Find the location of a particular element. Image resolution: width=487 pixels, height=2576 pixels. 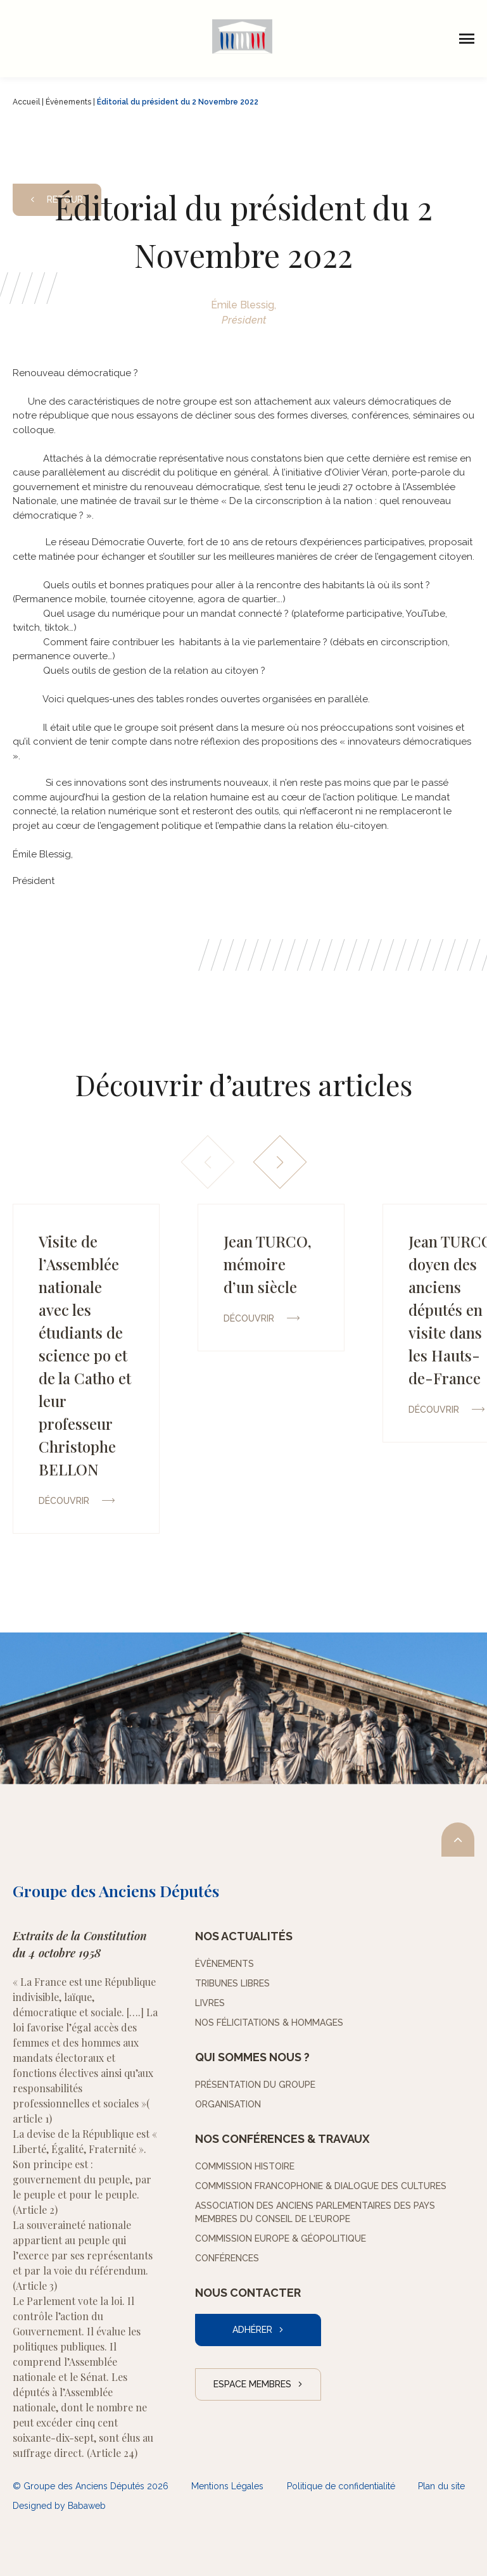

Espace Membres is located at coordinates (252, 2384).